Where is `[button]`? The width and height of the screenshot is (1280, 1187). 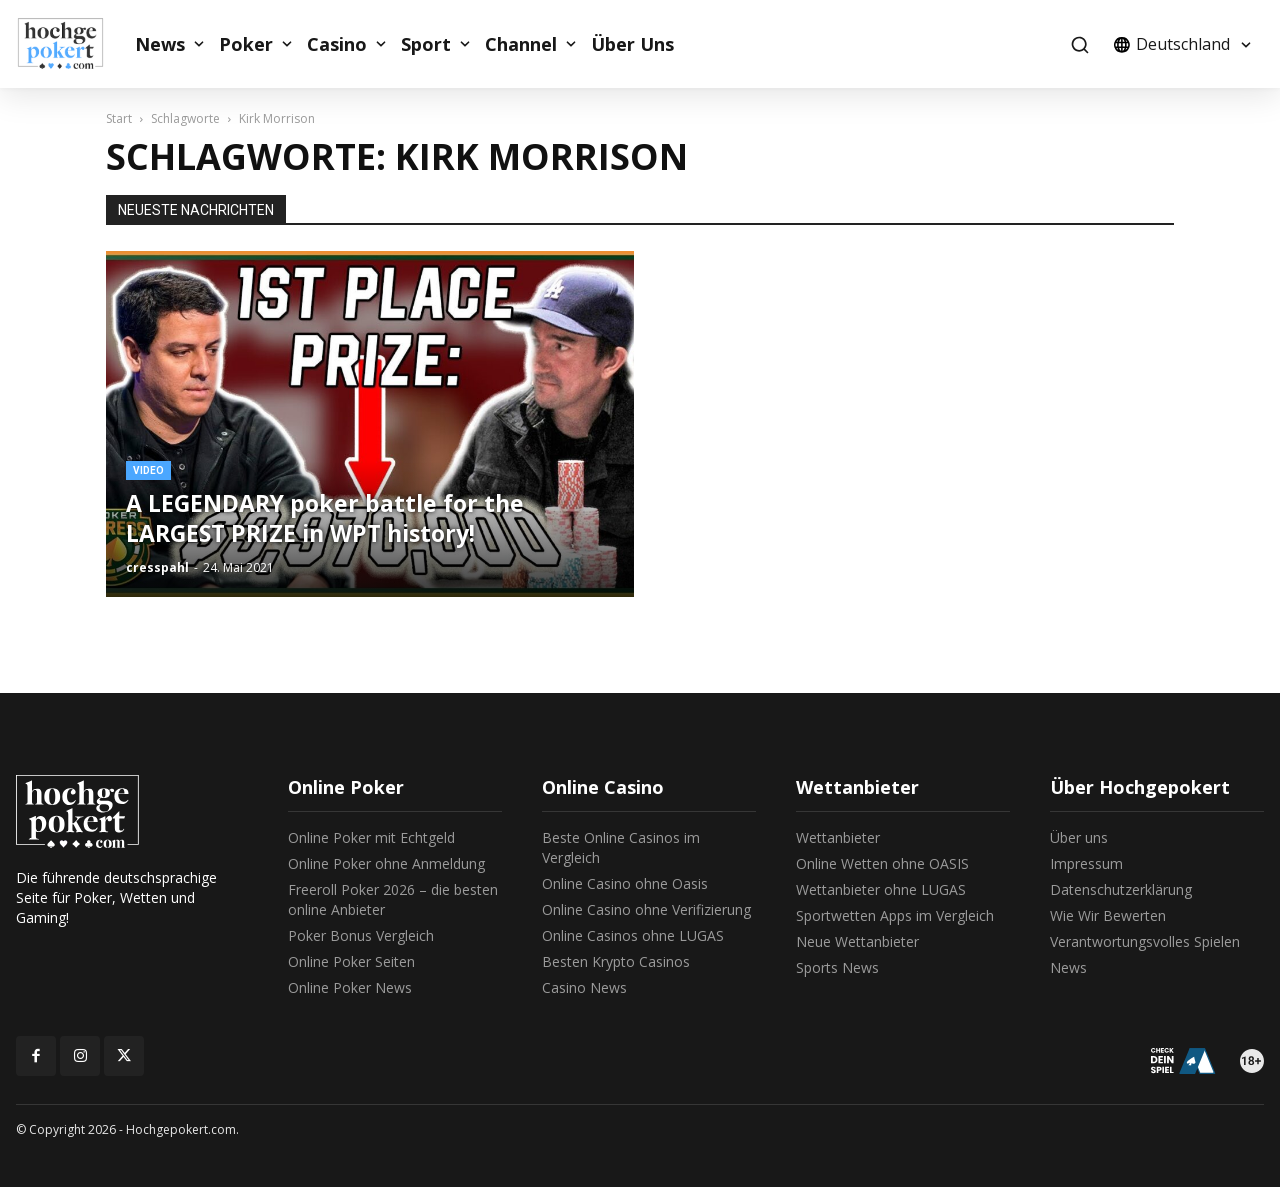
[button] is located at coordinates (1079, 44).